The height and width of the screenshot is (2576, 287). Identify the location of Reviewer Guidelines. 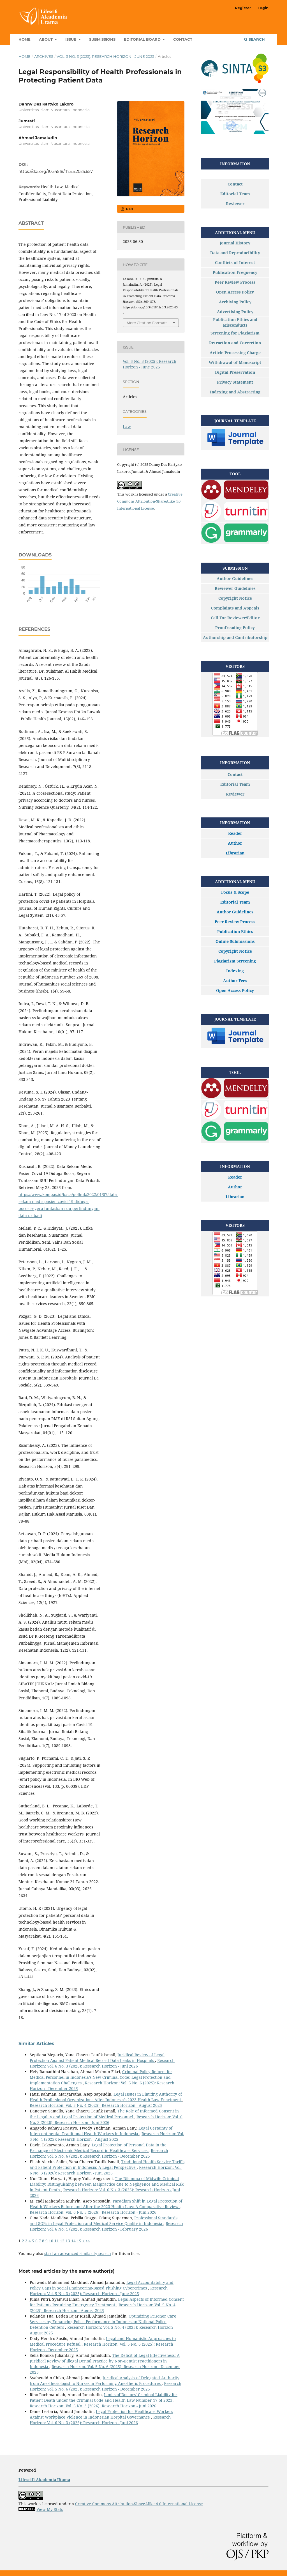
(235, 588).